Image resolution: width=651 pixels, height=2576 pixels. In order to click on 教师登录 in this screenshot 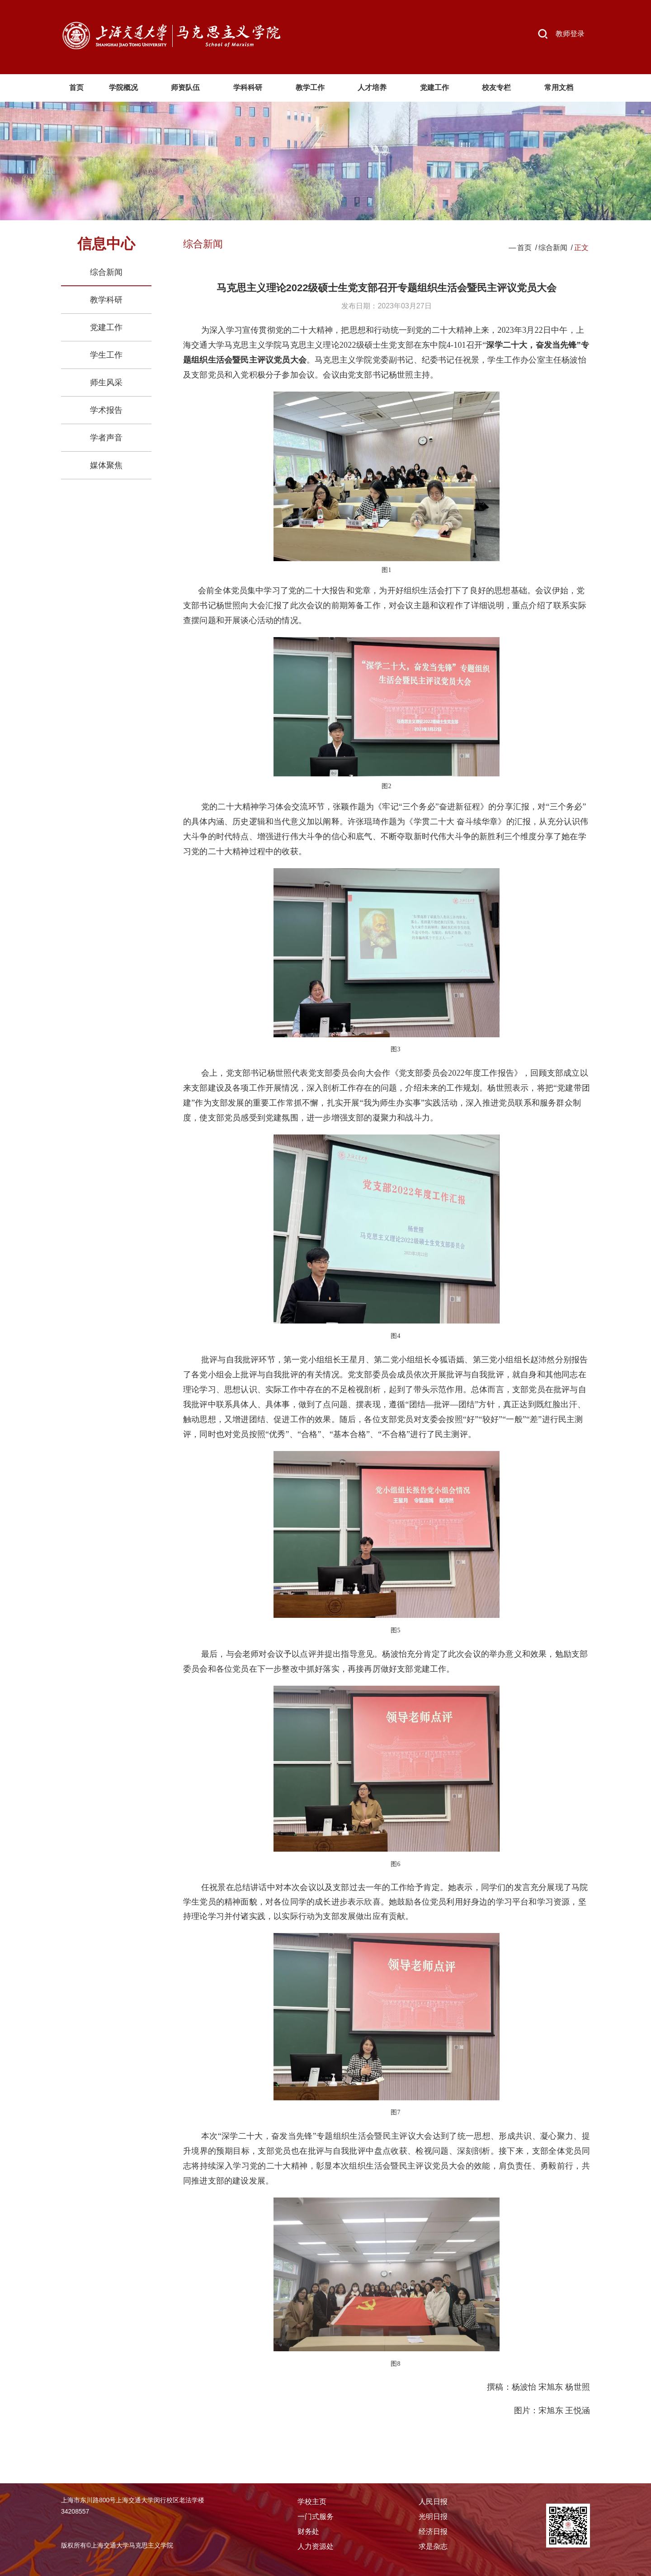, I will do `click(570, 34)`.